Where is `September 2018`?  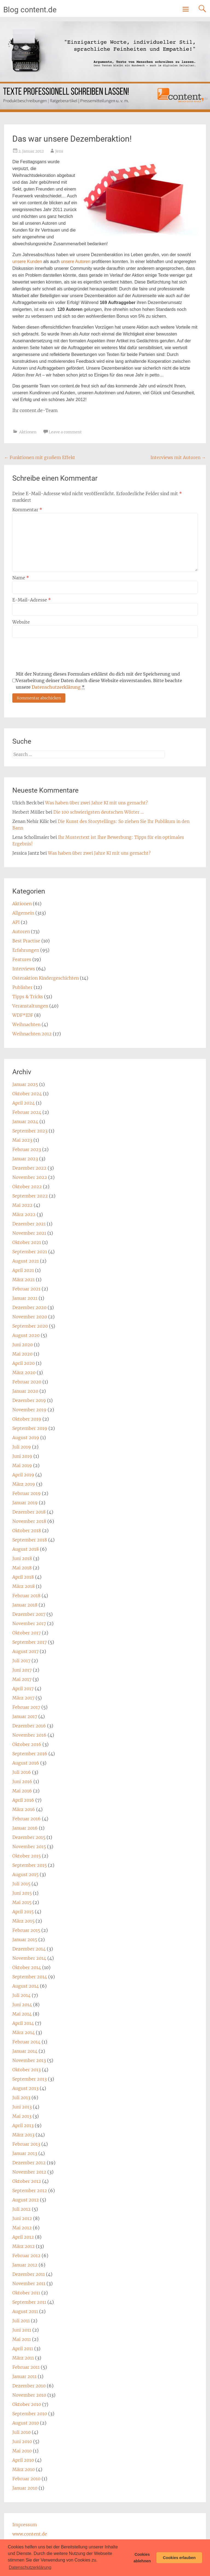 September 2018 is located at coordinates (29, 1540).